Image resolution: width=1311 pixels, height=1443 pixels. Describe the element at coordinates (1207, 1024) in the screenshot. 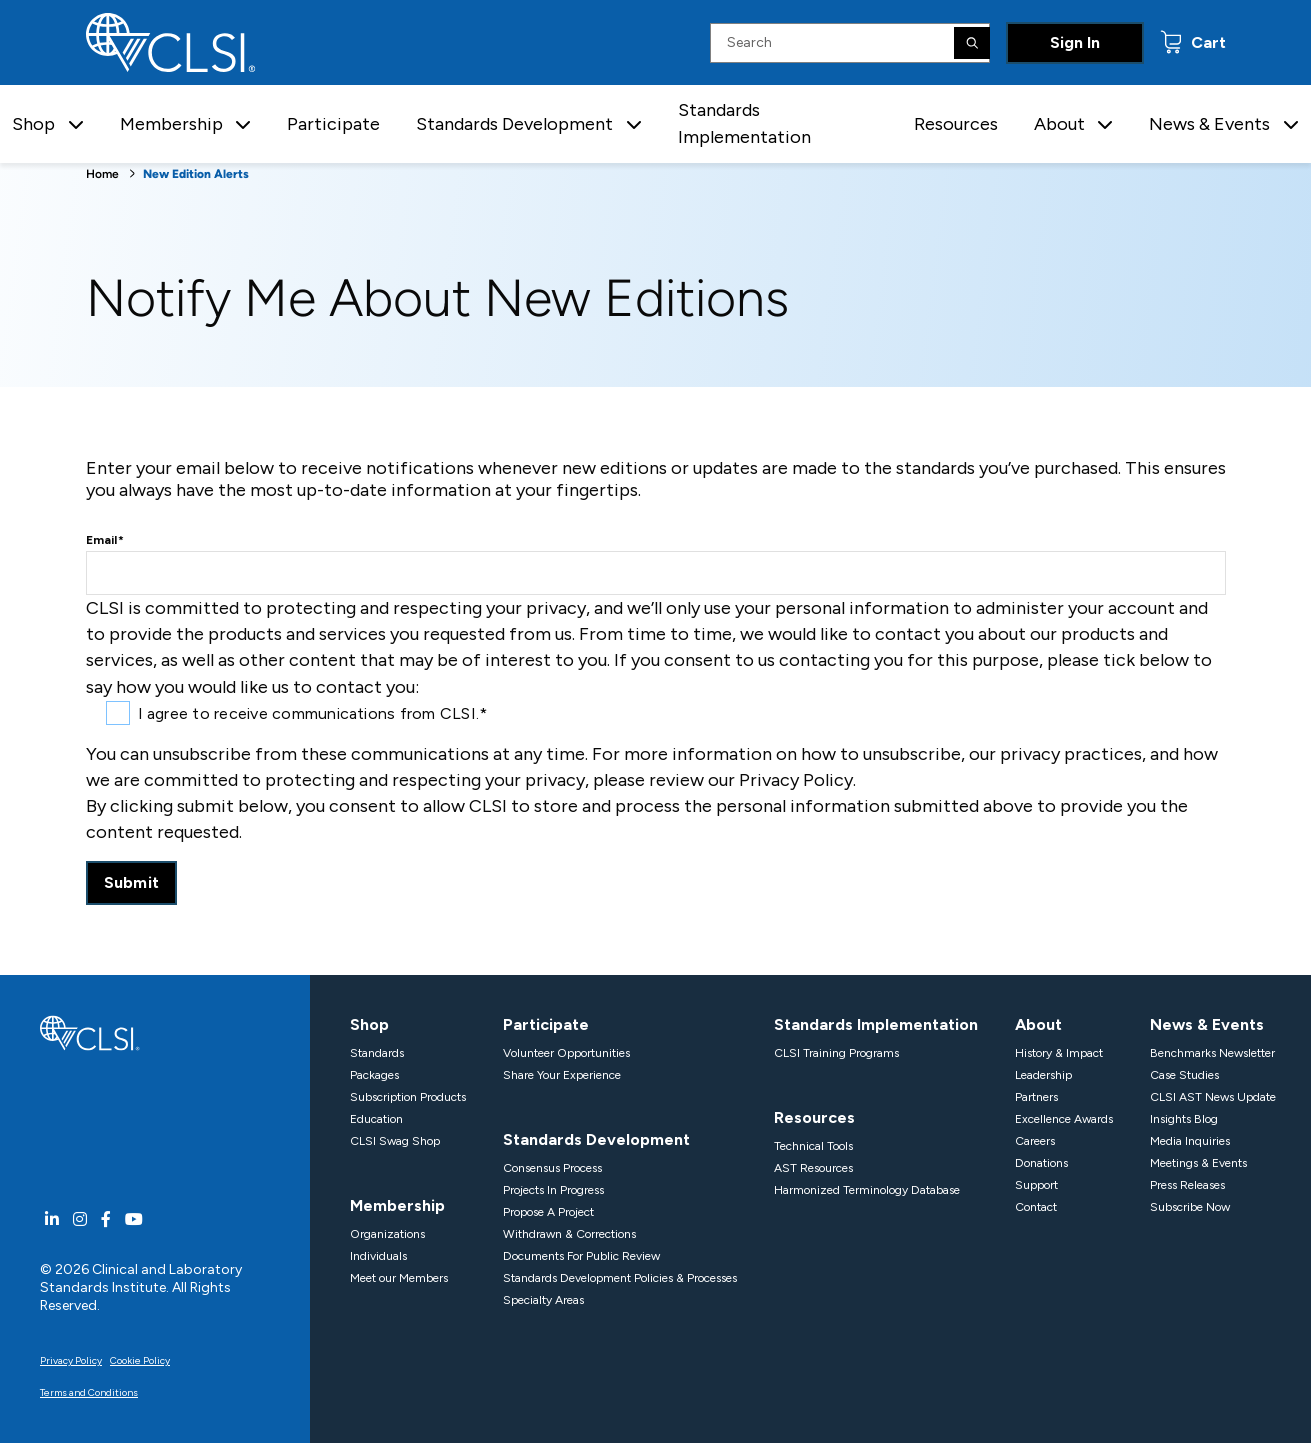

I see `News & Events` at that location.